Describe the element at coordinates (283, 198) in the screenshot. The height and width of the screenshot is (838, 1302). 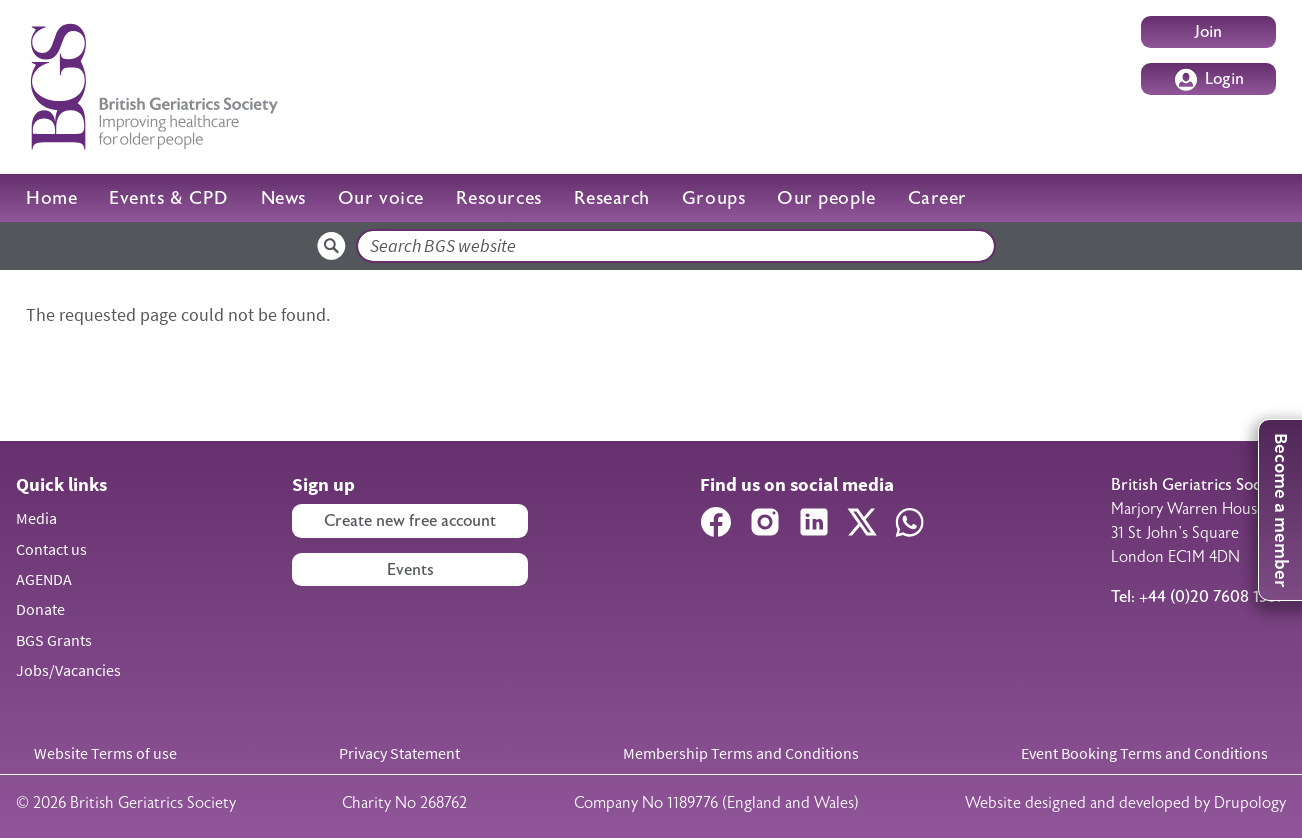
I see `News` at that location.